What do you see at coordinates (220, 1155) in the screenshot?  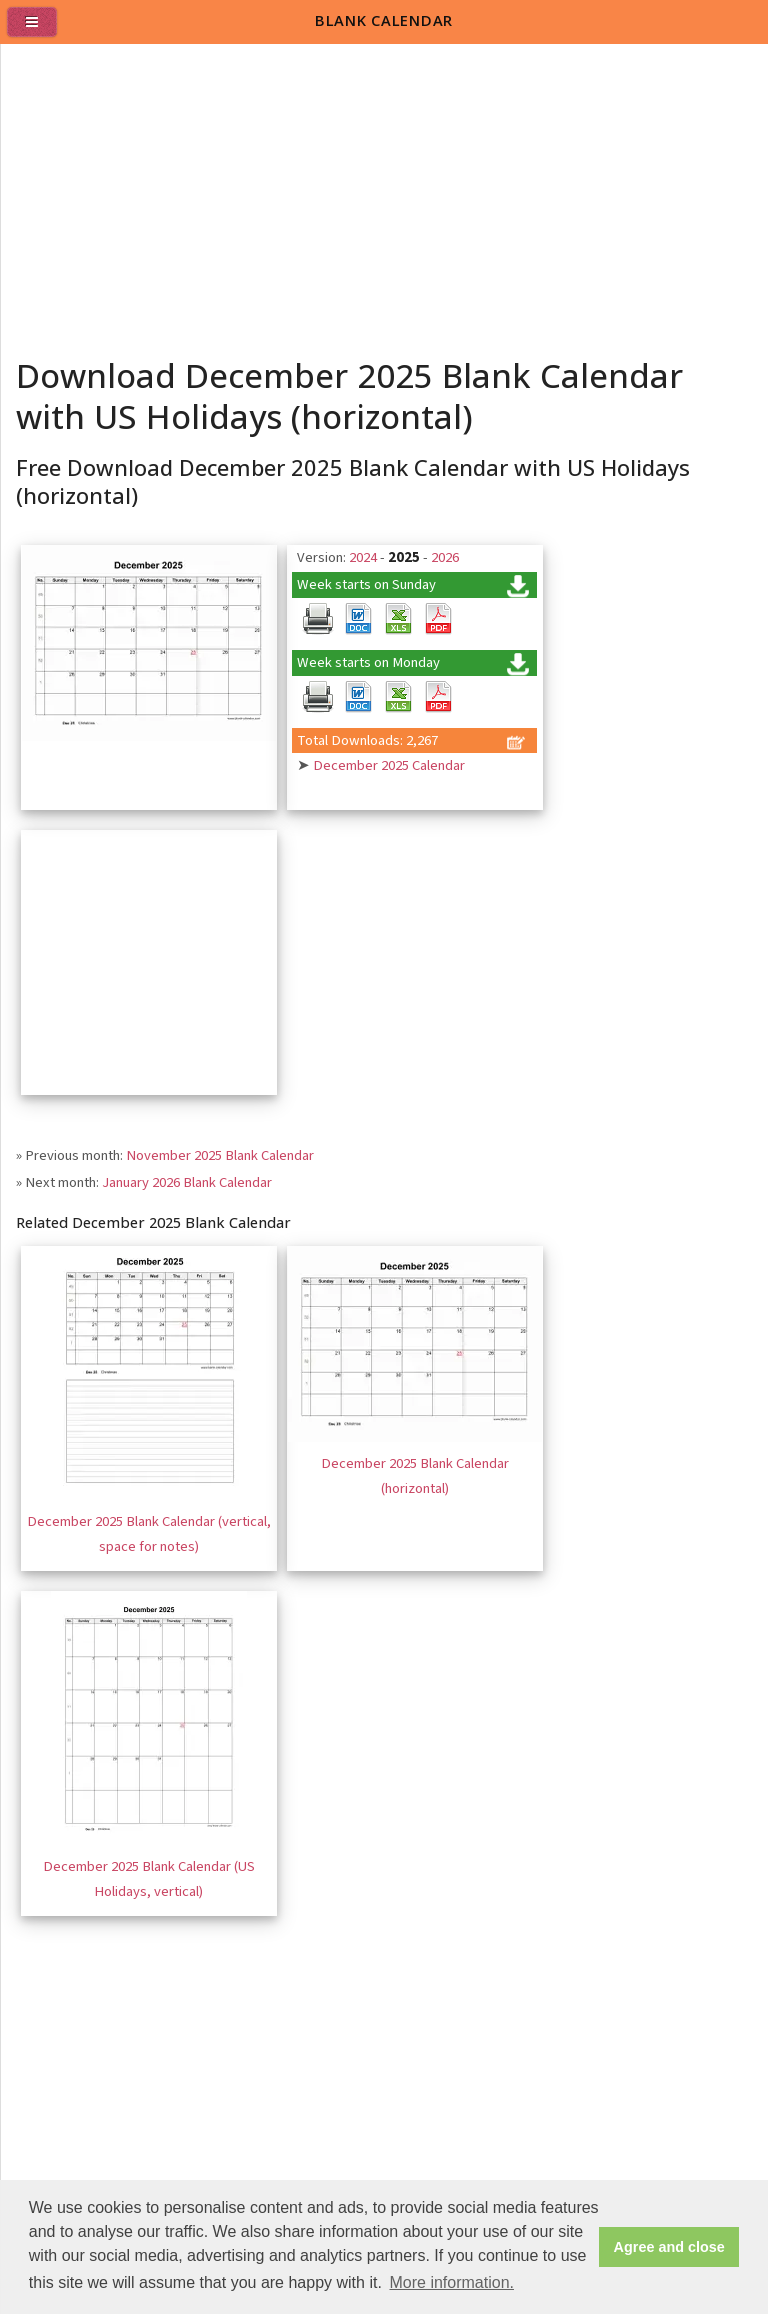 I see `November 2025 Blank Calendar` at bounding box center [220, 1155].